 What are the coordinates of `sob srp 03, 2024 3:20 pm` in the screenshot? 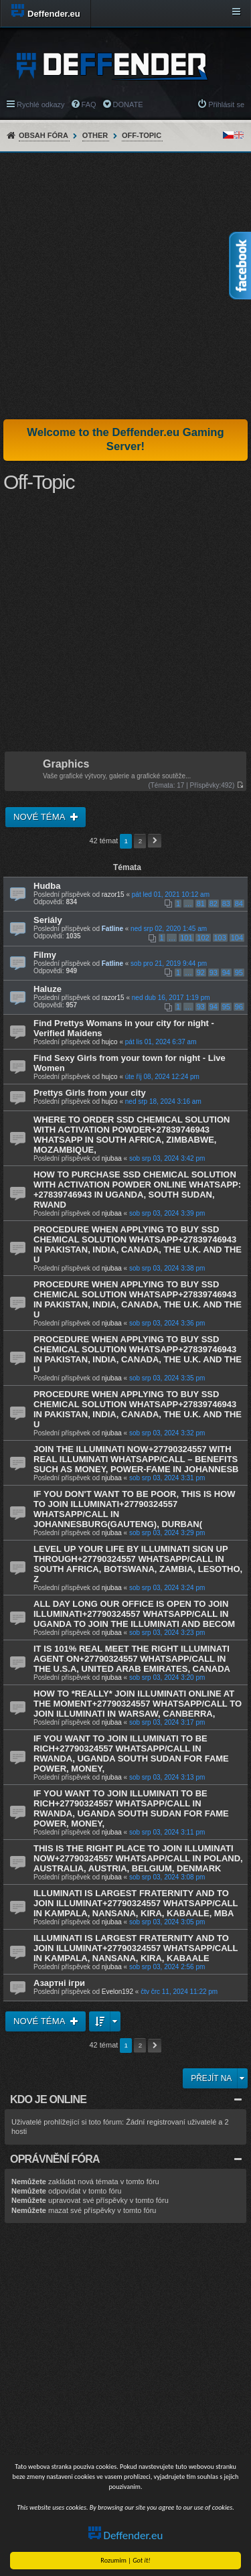 It's located at (167, 1677).